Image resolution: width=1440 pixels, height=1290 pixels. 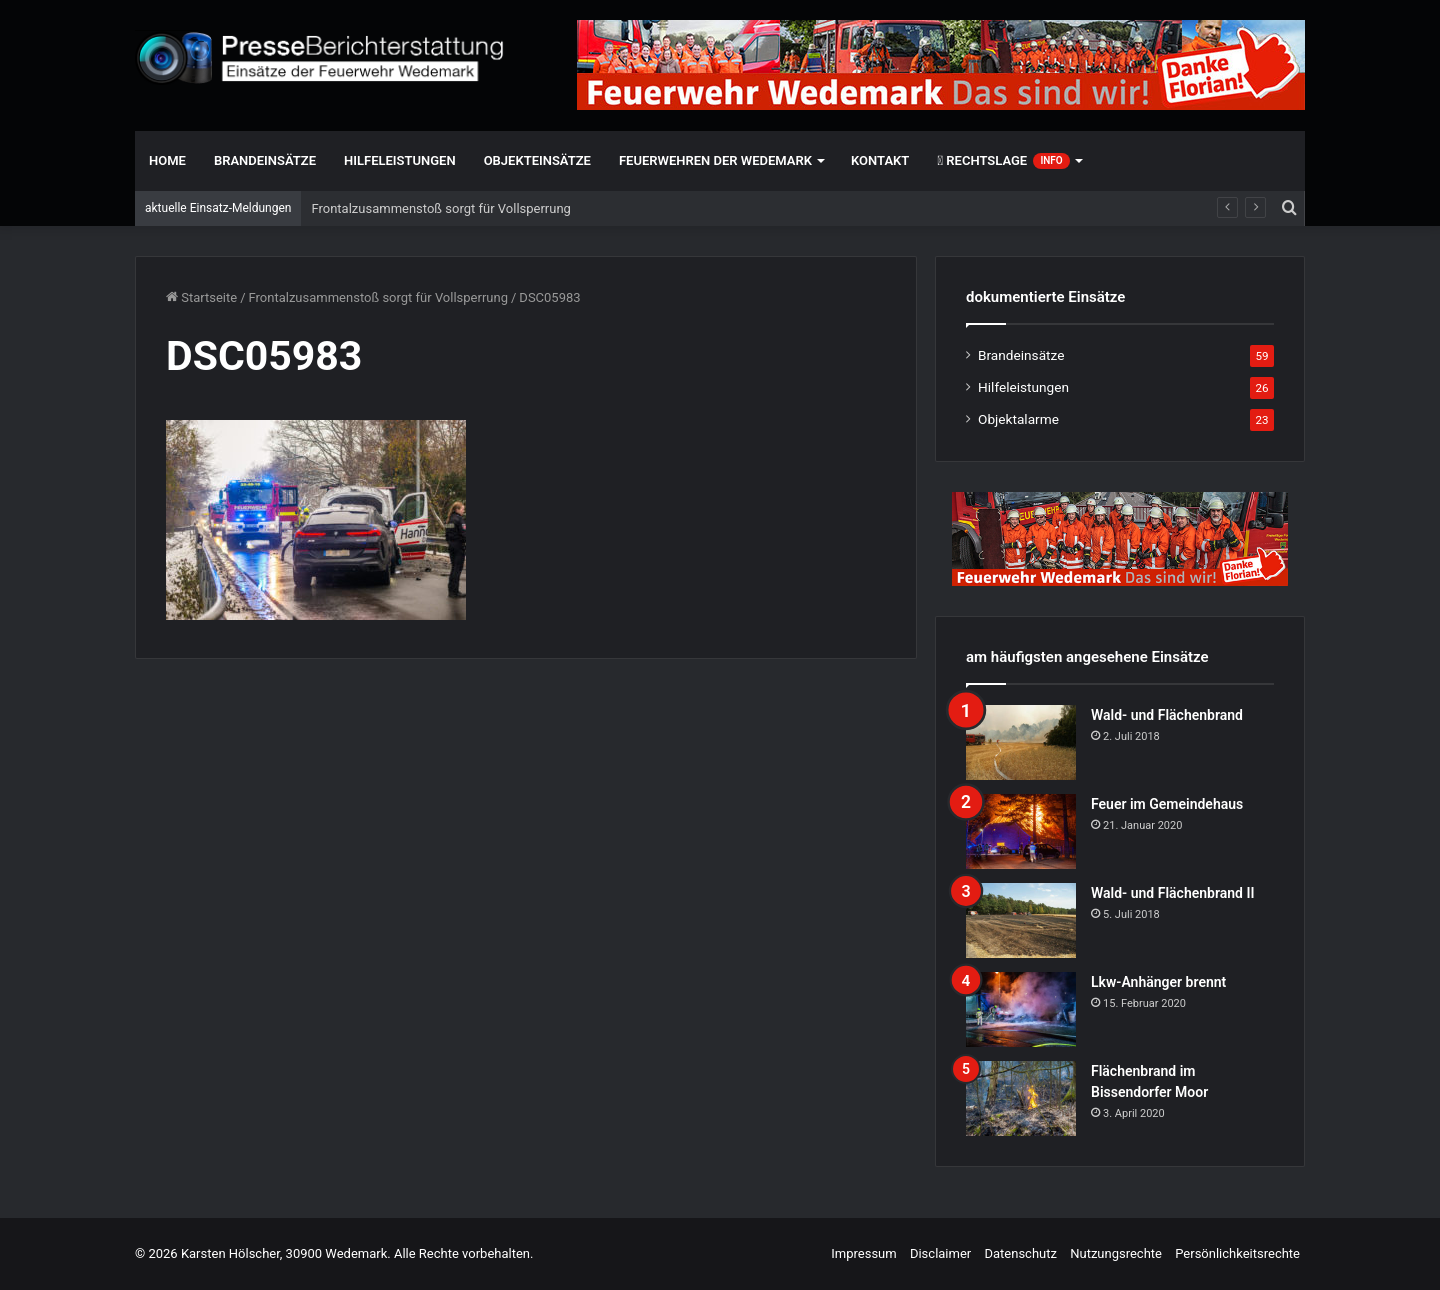 I want to click on Nutzungsrechte, so click(x=1116, y=1253).